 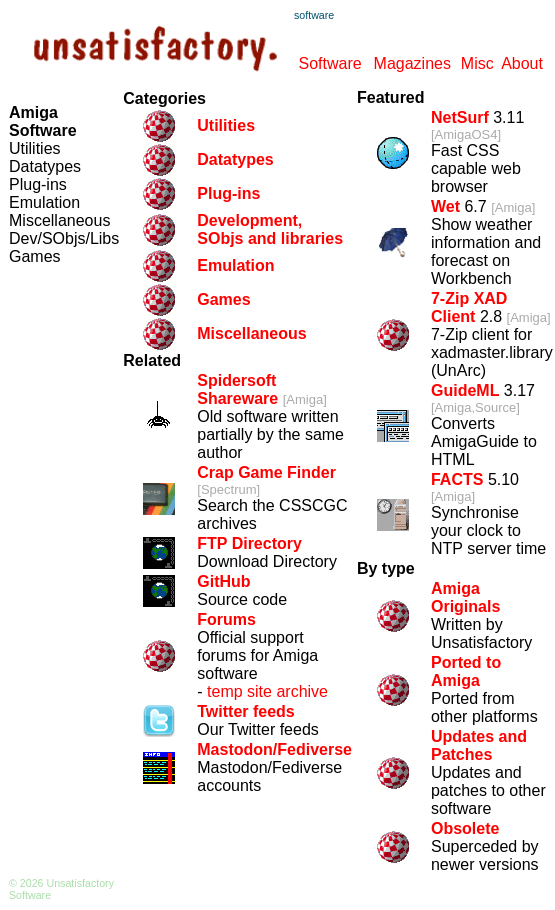 I want to click on Development, SObjs and libraries, so click(x=270, y=229).